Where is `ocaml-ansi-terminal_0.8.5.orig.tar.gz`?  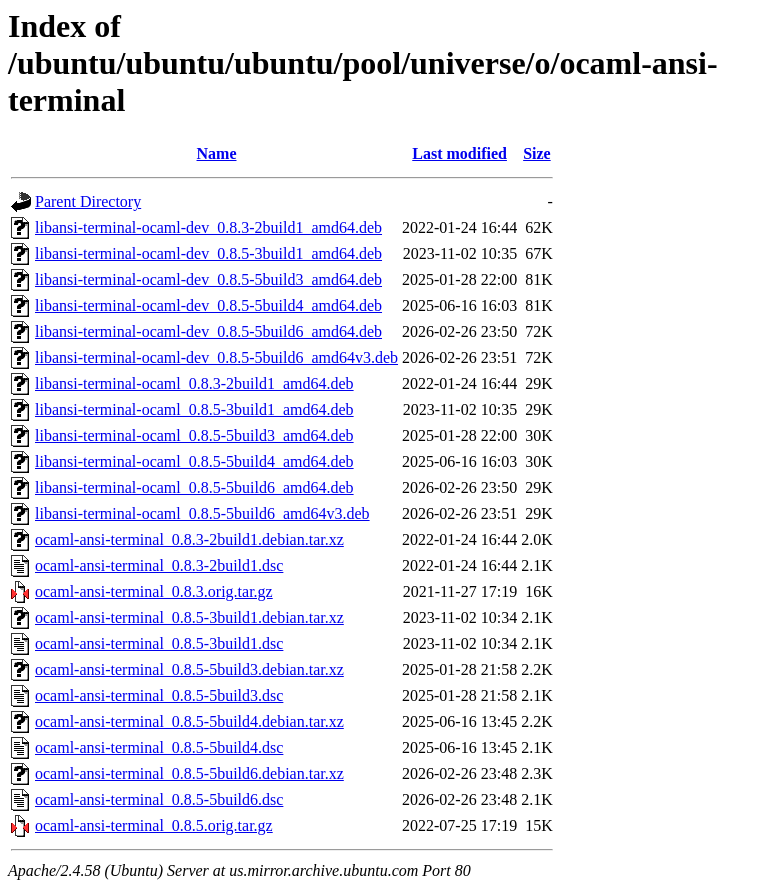 ocaml-ansi-terminal_0.8.5.orig.tar.gz is located at coordinates (154, 825).